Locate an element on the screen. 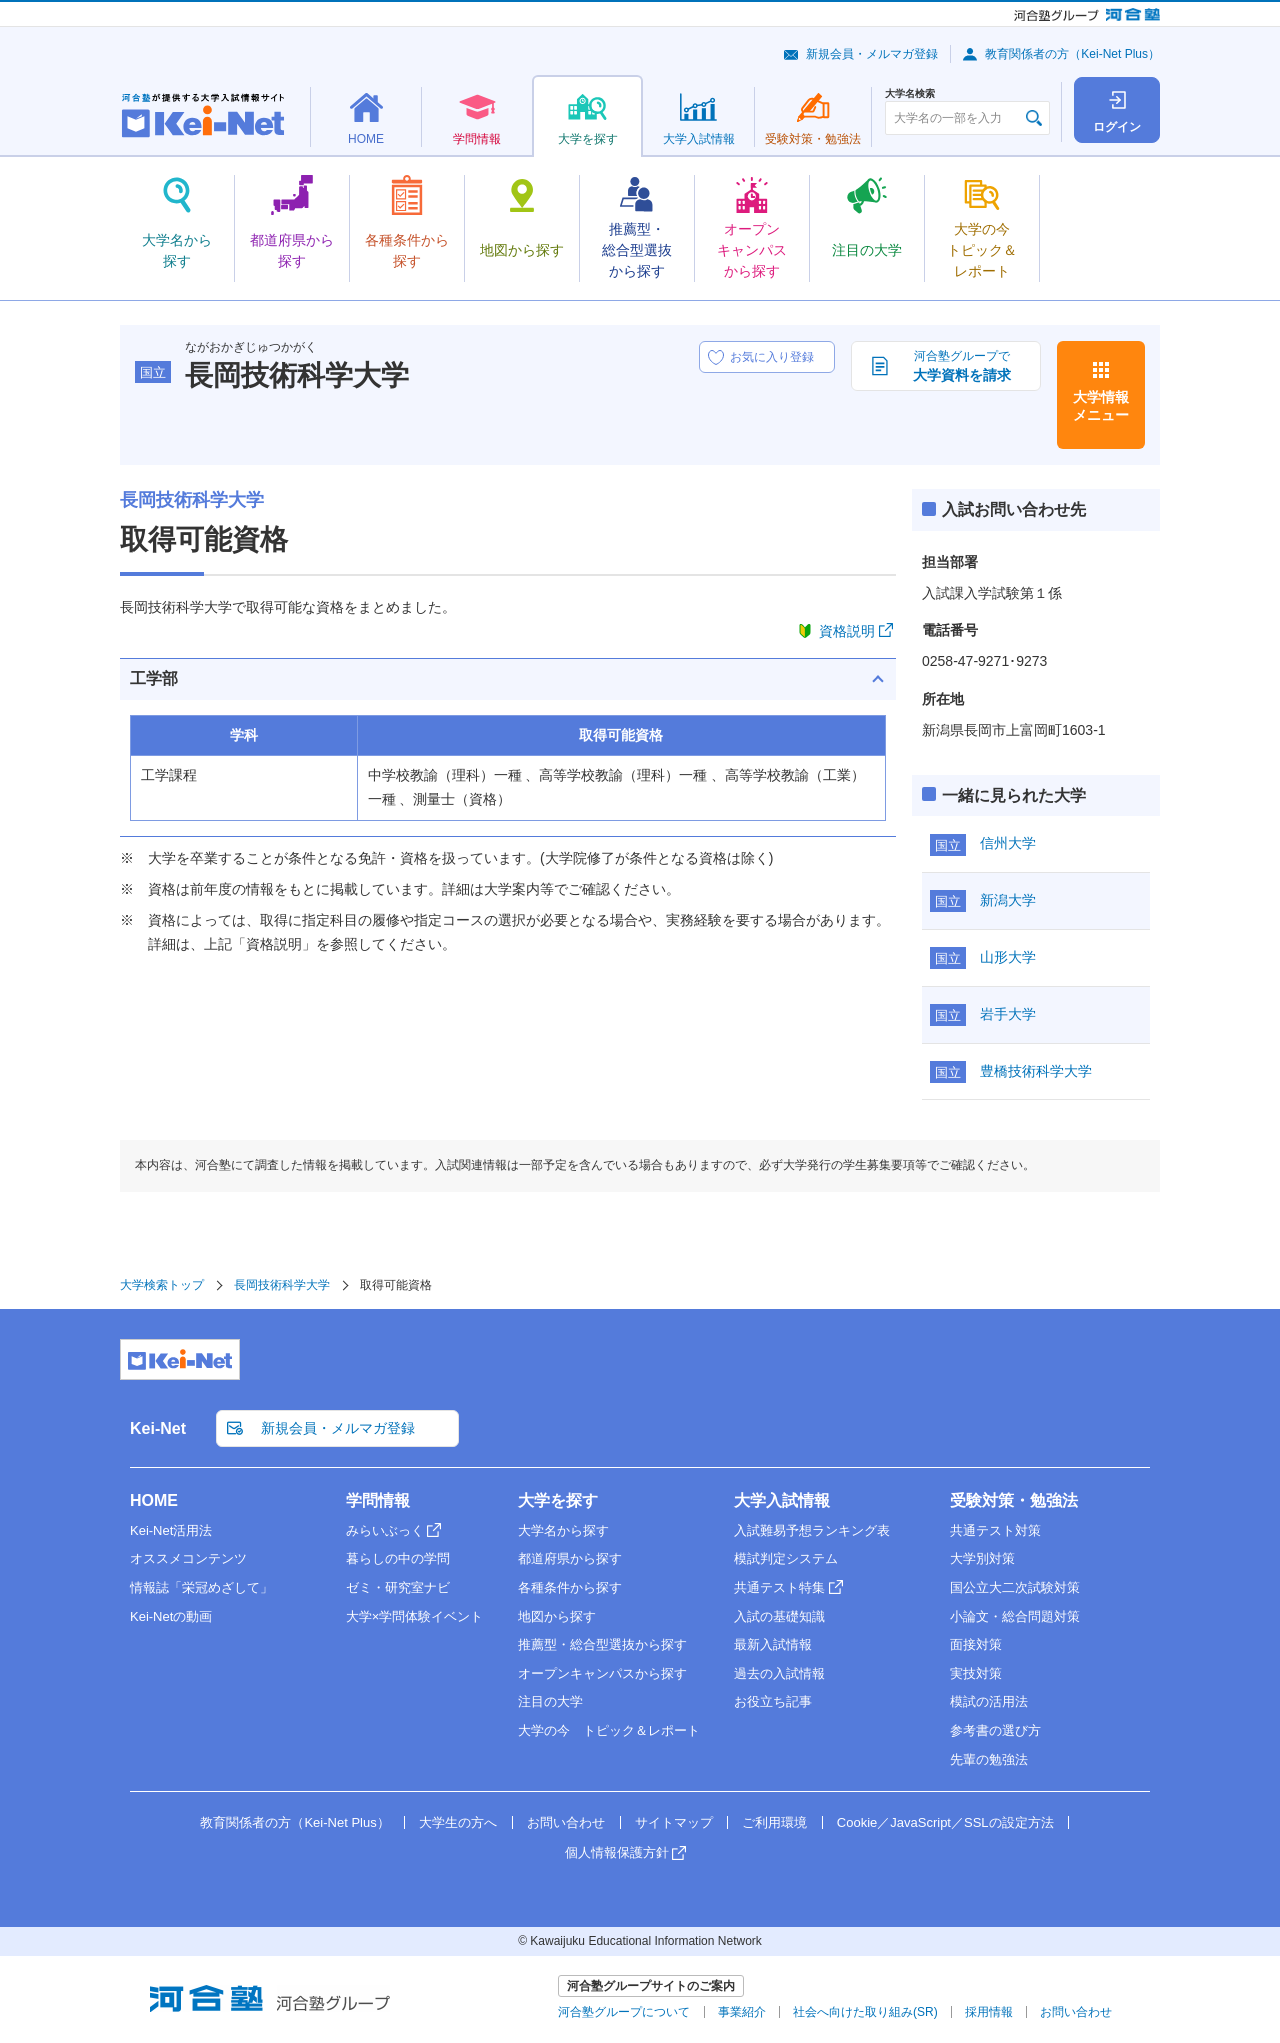 This screenshot has width=1280, height=2043. 学問情報 is located at coordinates (378, 1500).